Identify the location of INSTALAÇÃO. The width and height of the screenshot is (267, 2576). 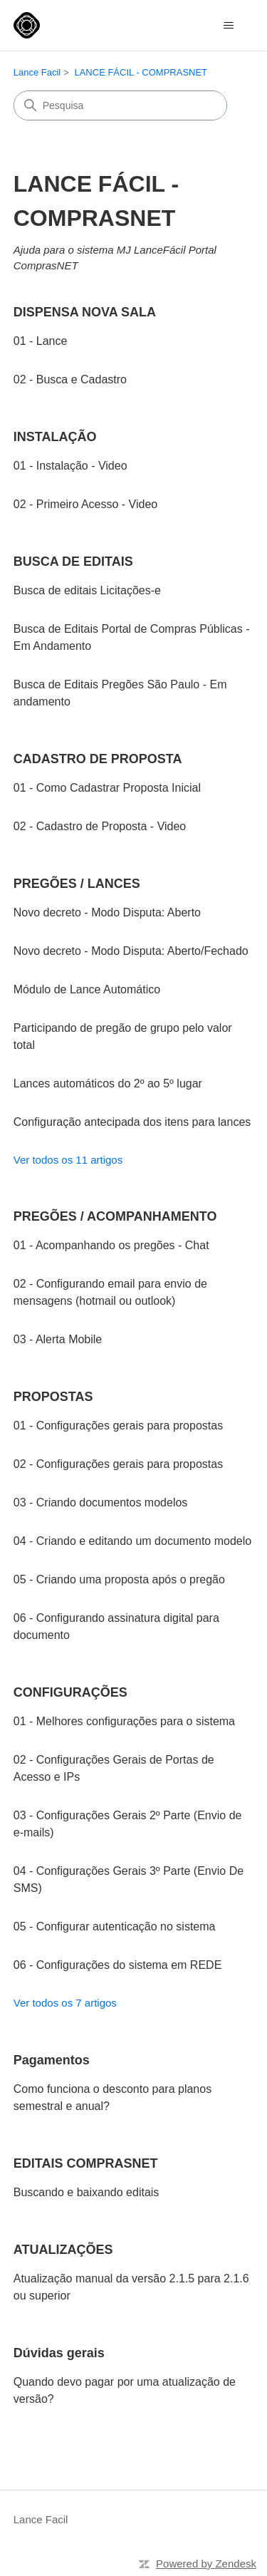
(55, 437).